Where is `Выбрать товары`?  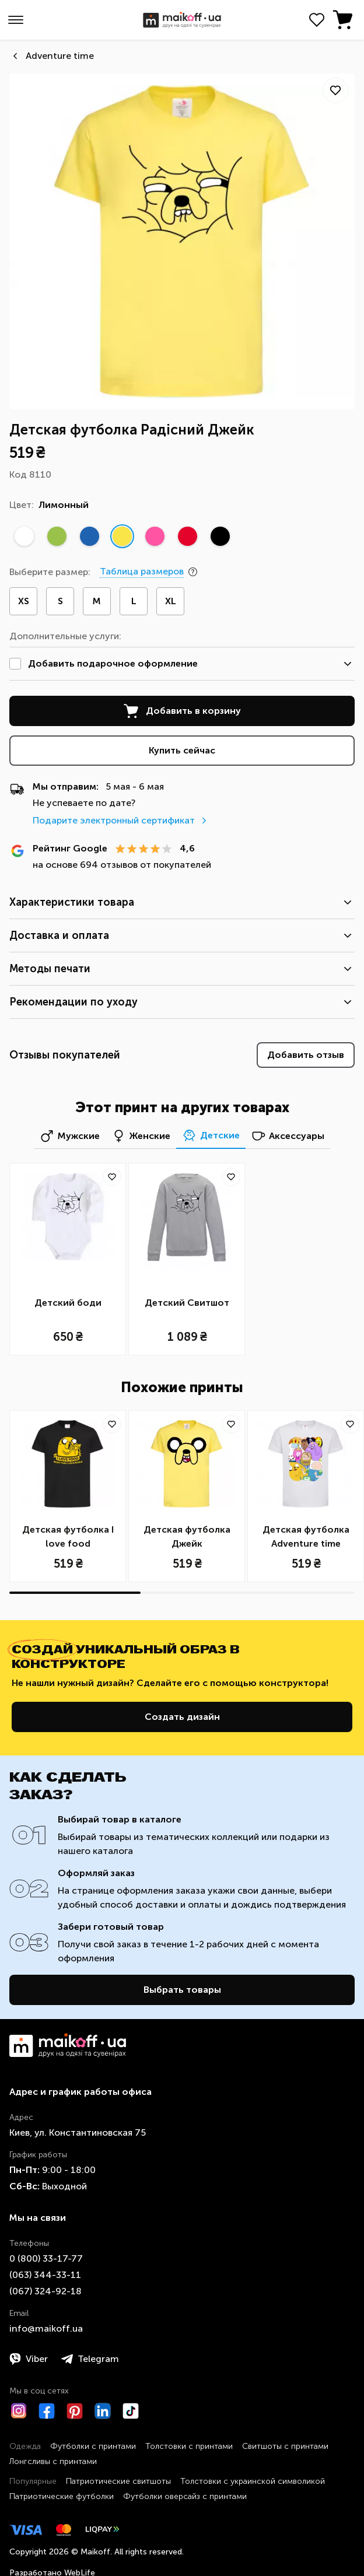
Выбрать товары is located at coordinates (182, 1989).